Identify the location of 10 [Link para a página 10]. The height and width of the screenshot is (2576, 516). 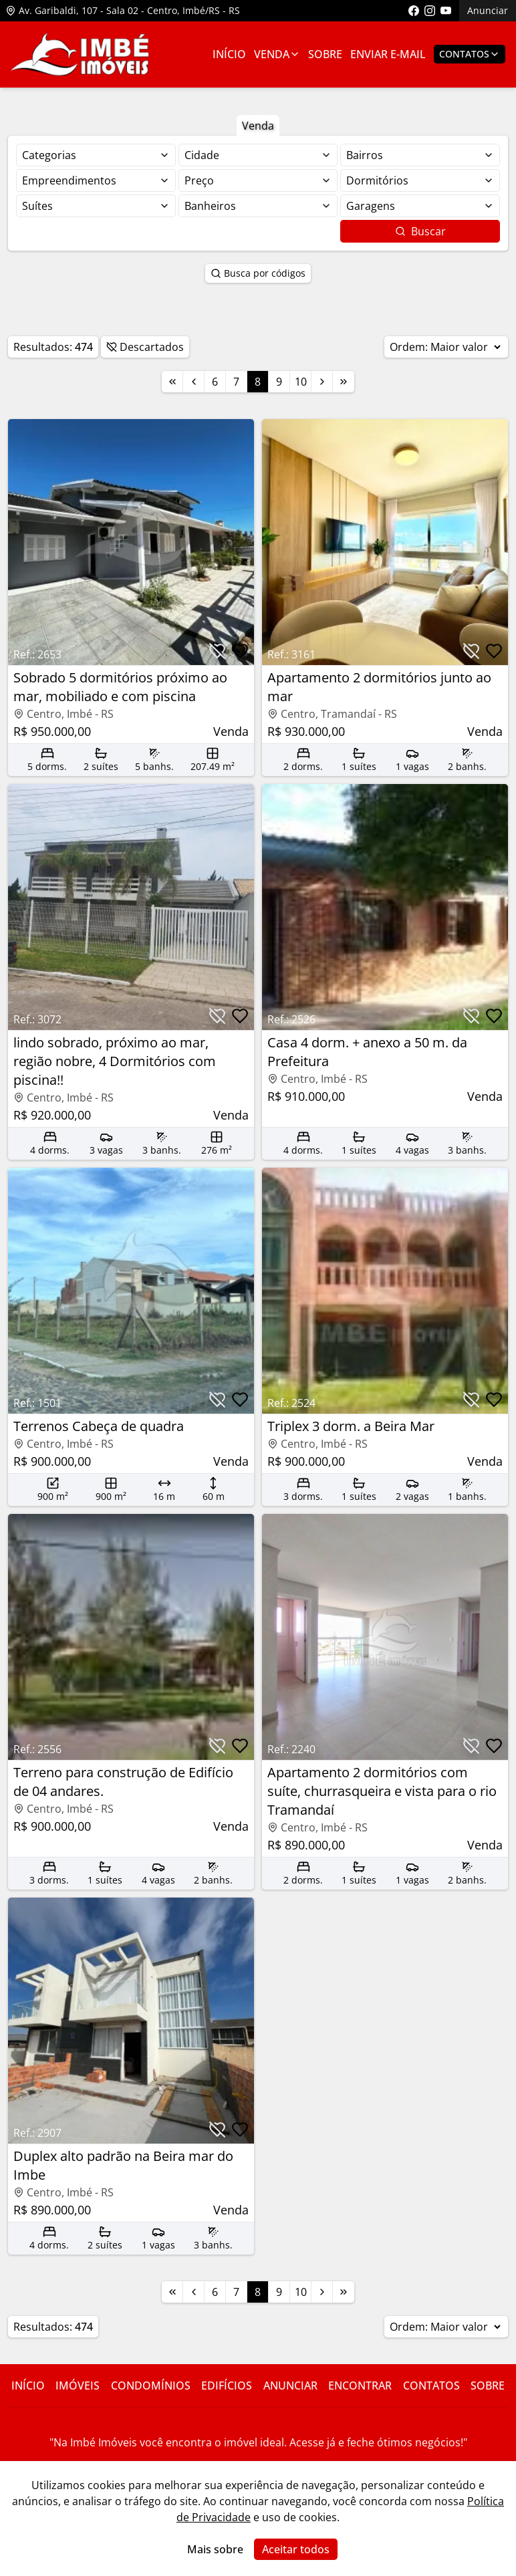
(301, 381).